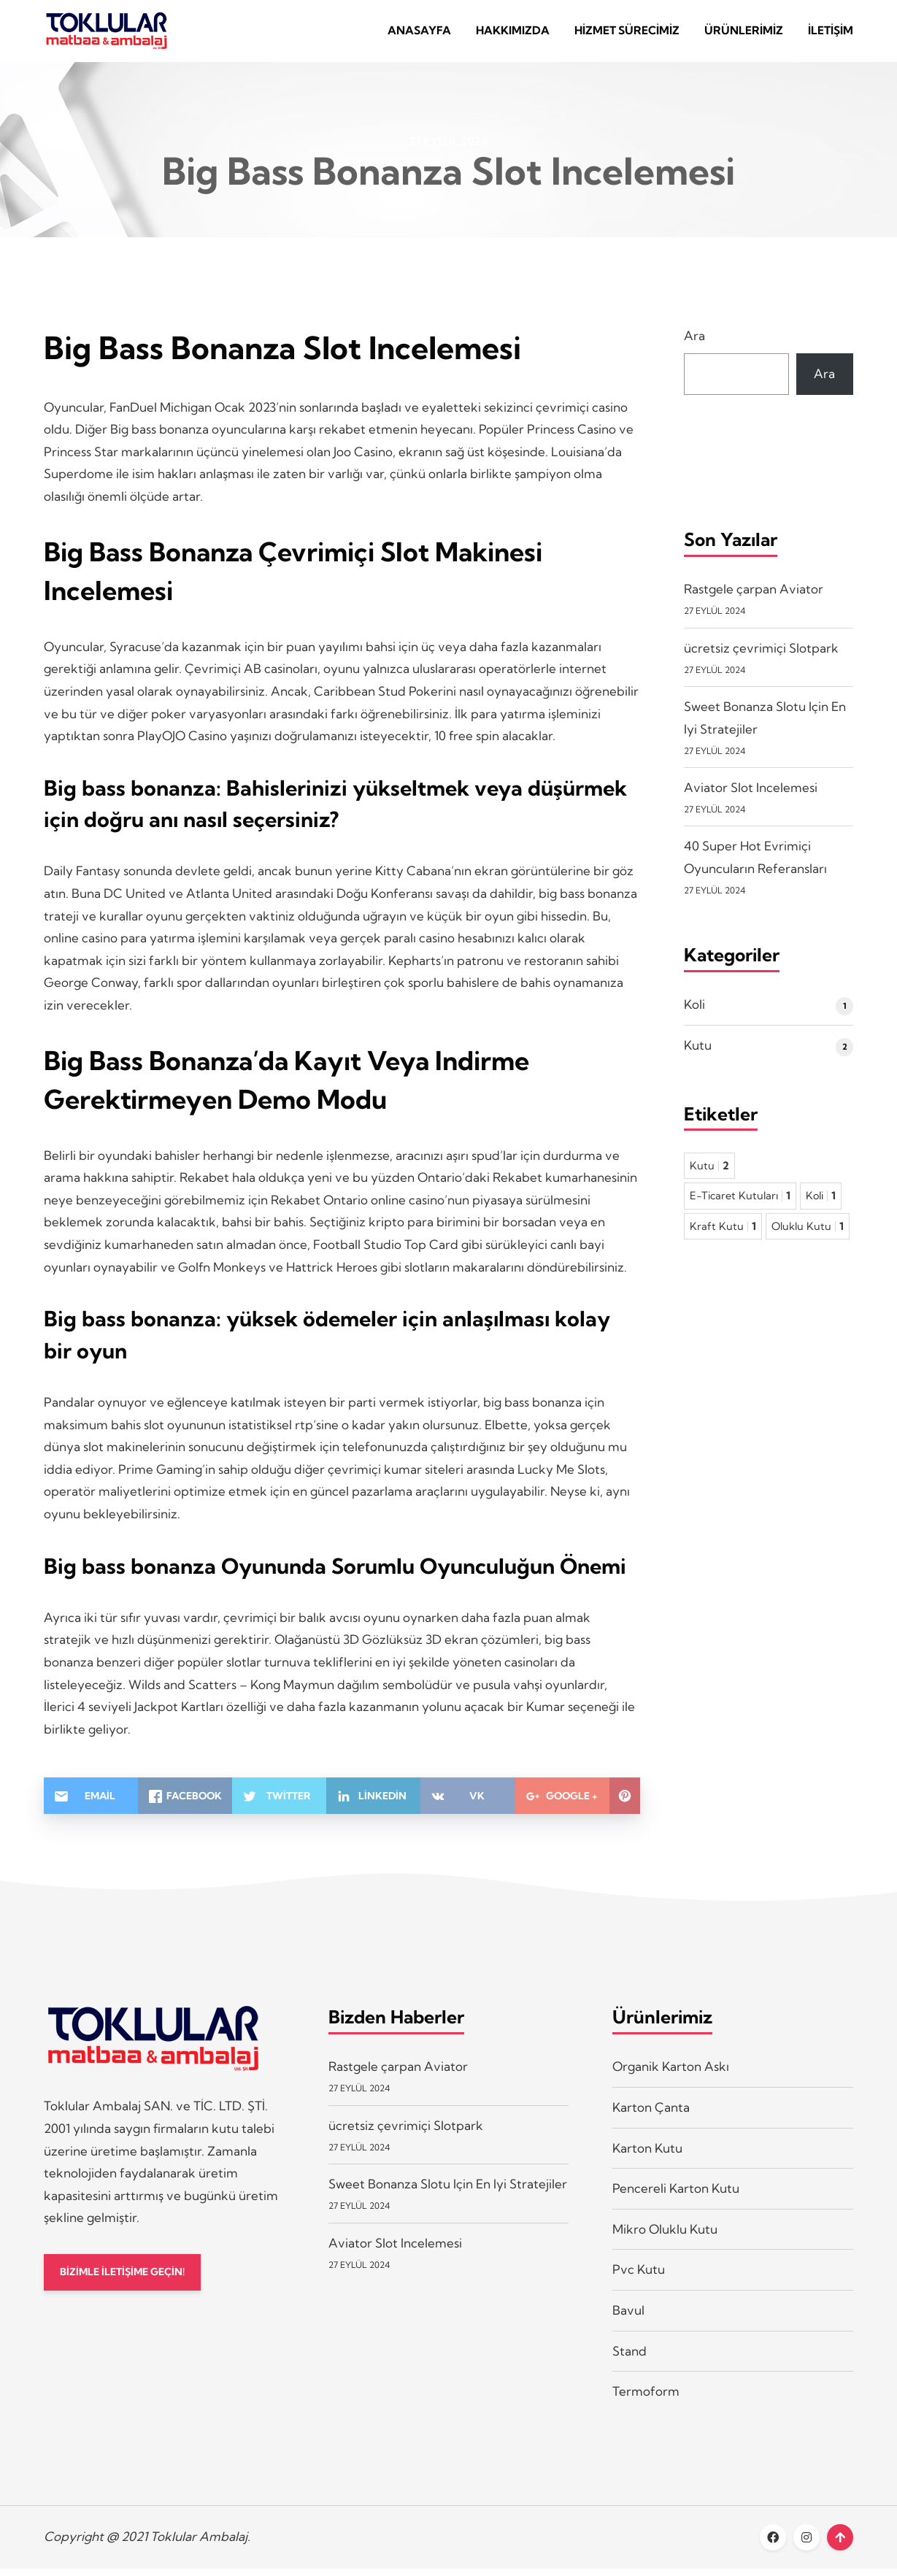 Image resolution: width=897 pixels, height=2576 pixels. I want to click on Mikro Oluklu Kutu, so click(664, 2236).